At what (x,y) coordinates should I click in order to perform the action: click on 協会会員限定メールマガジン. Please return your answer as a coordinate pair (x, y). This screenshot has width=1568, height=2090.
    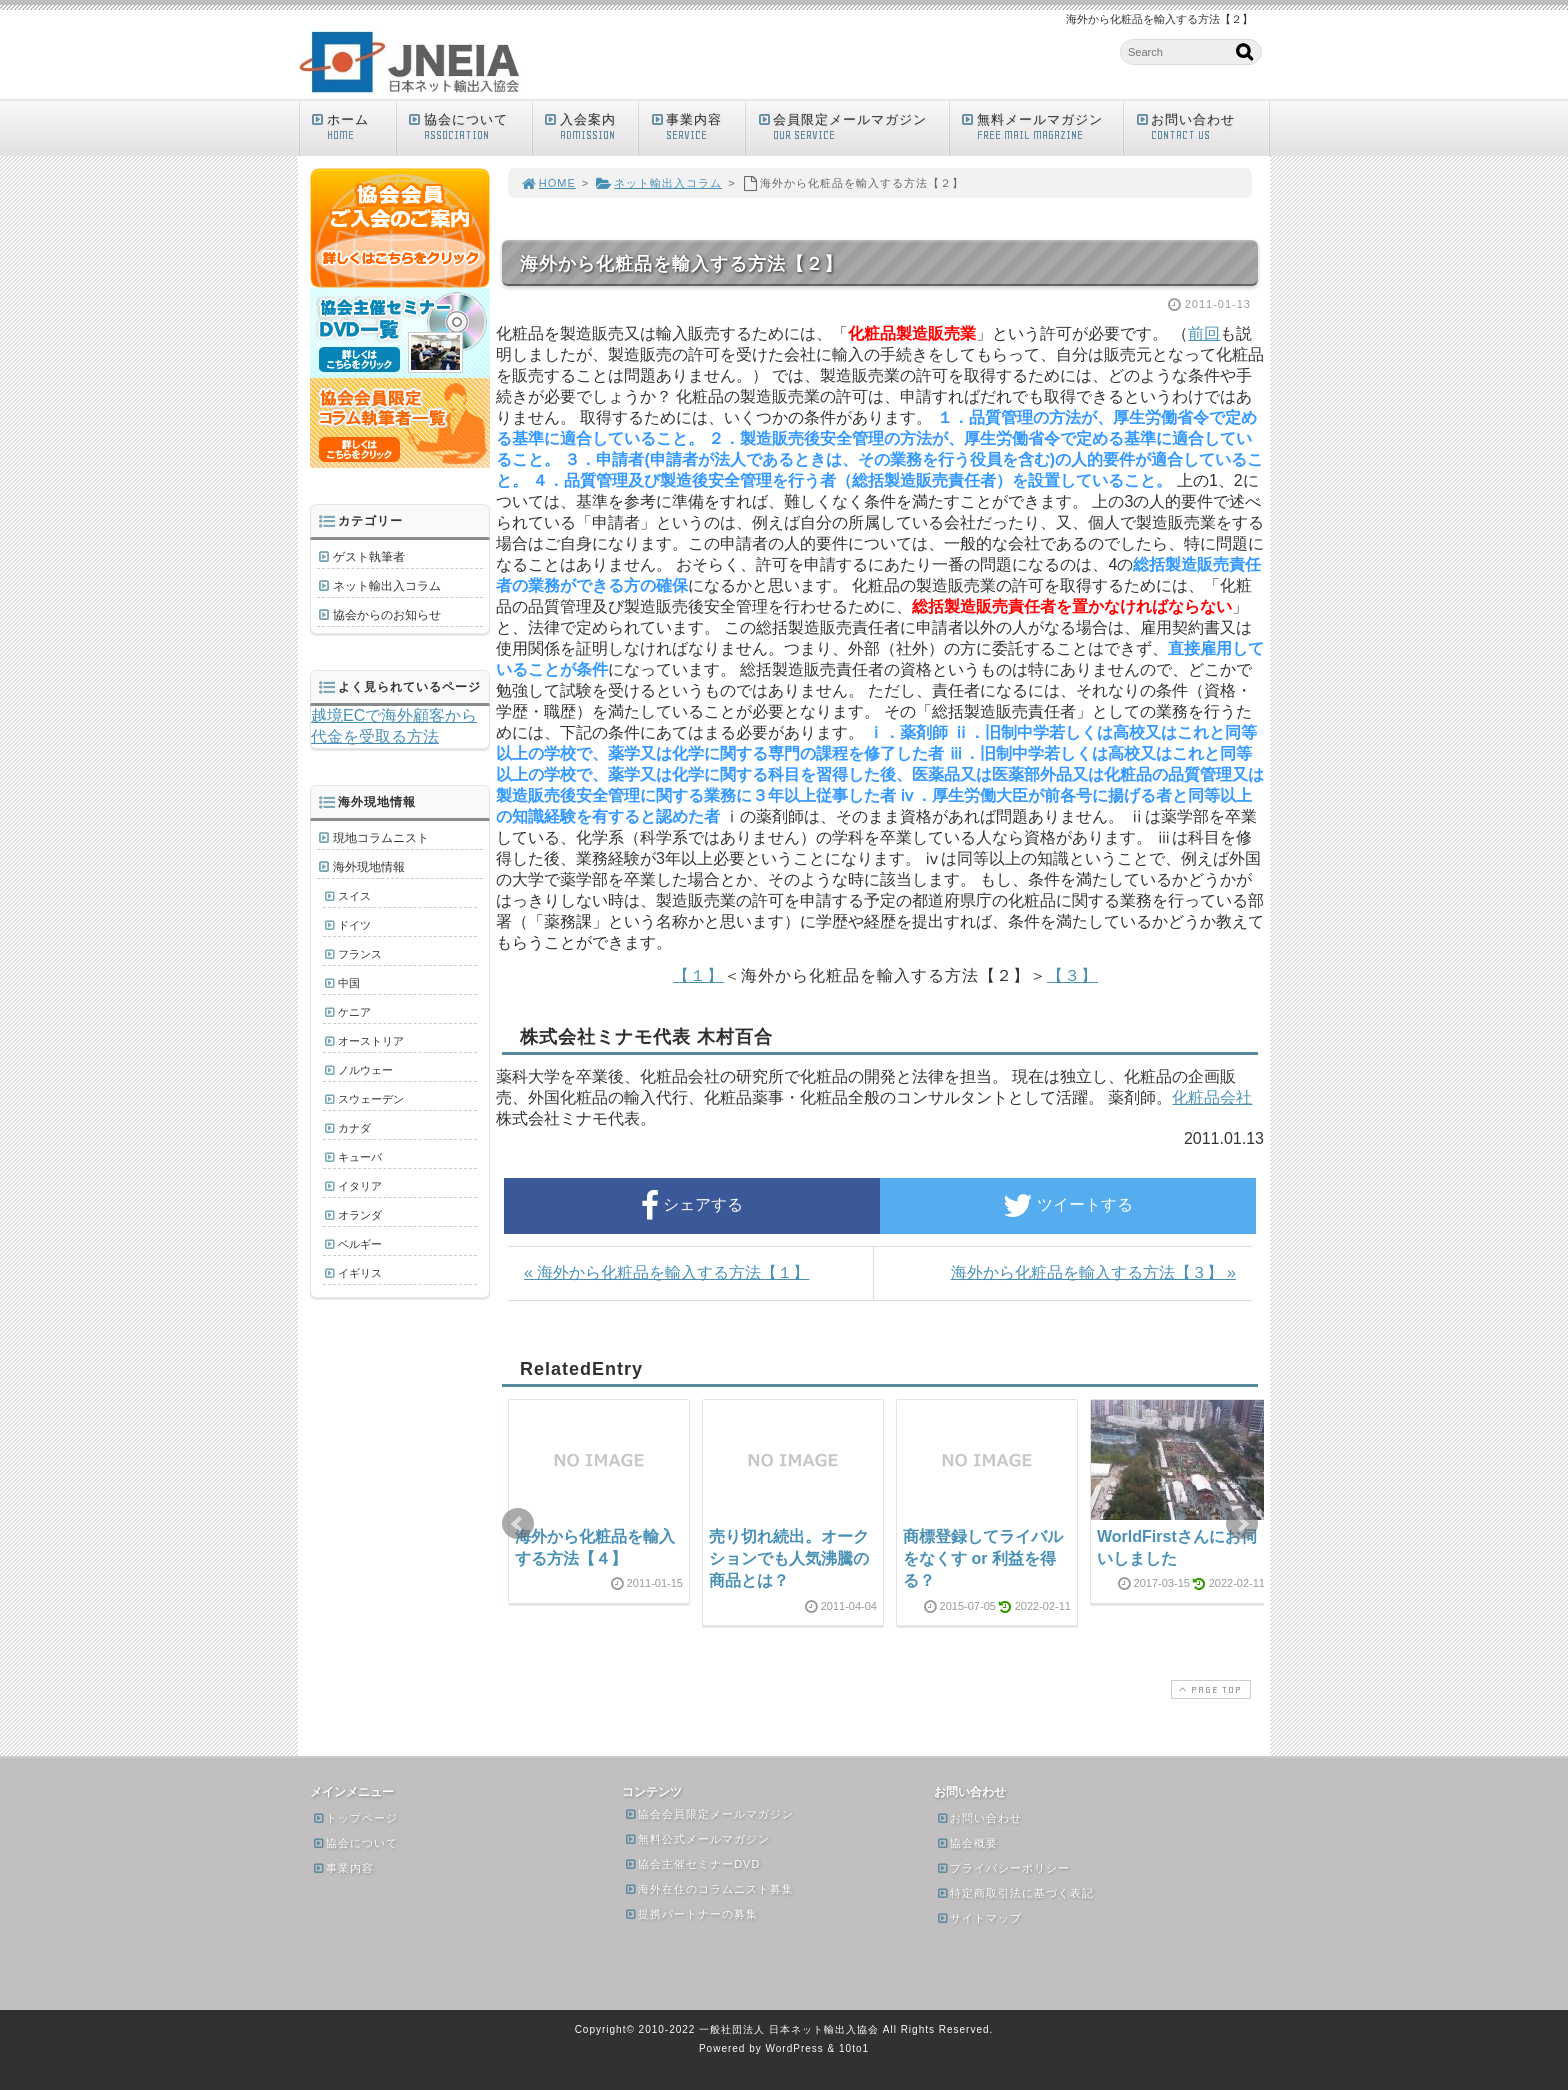
    Looking at the image, I should click on (709, 1814).